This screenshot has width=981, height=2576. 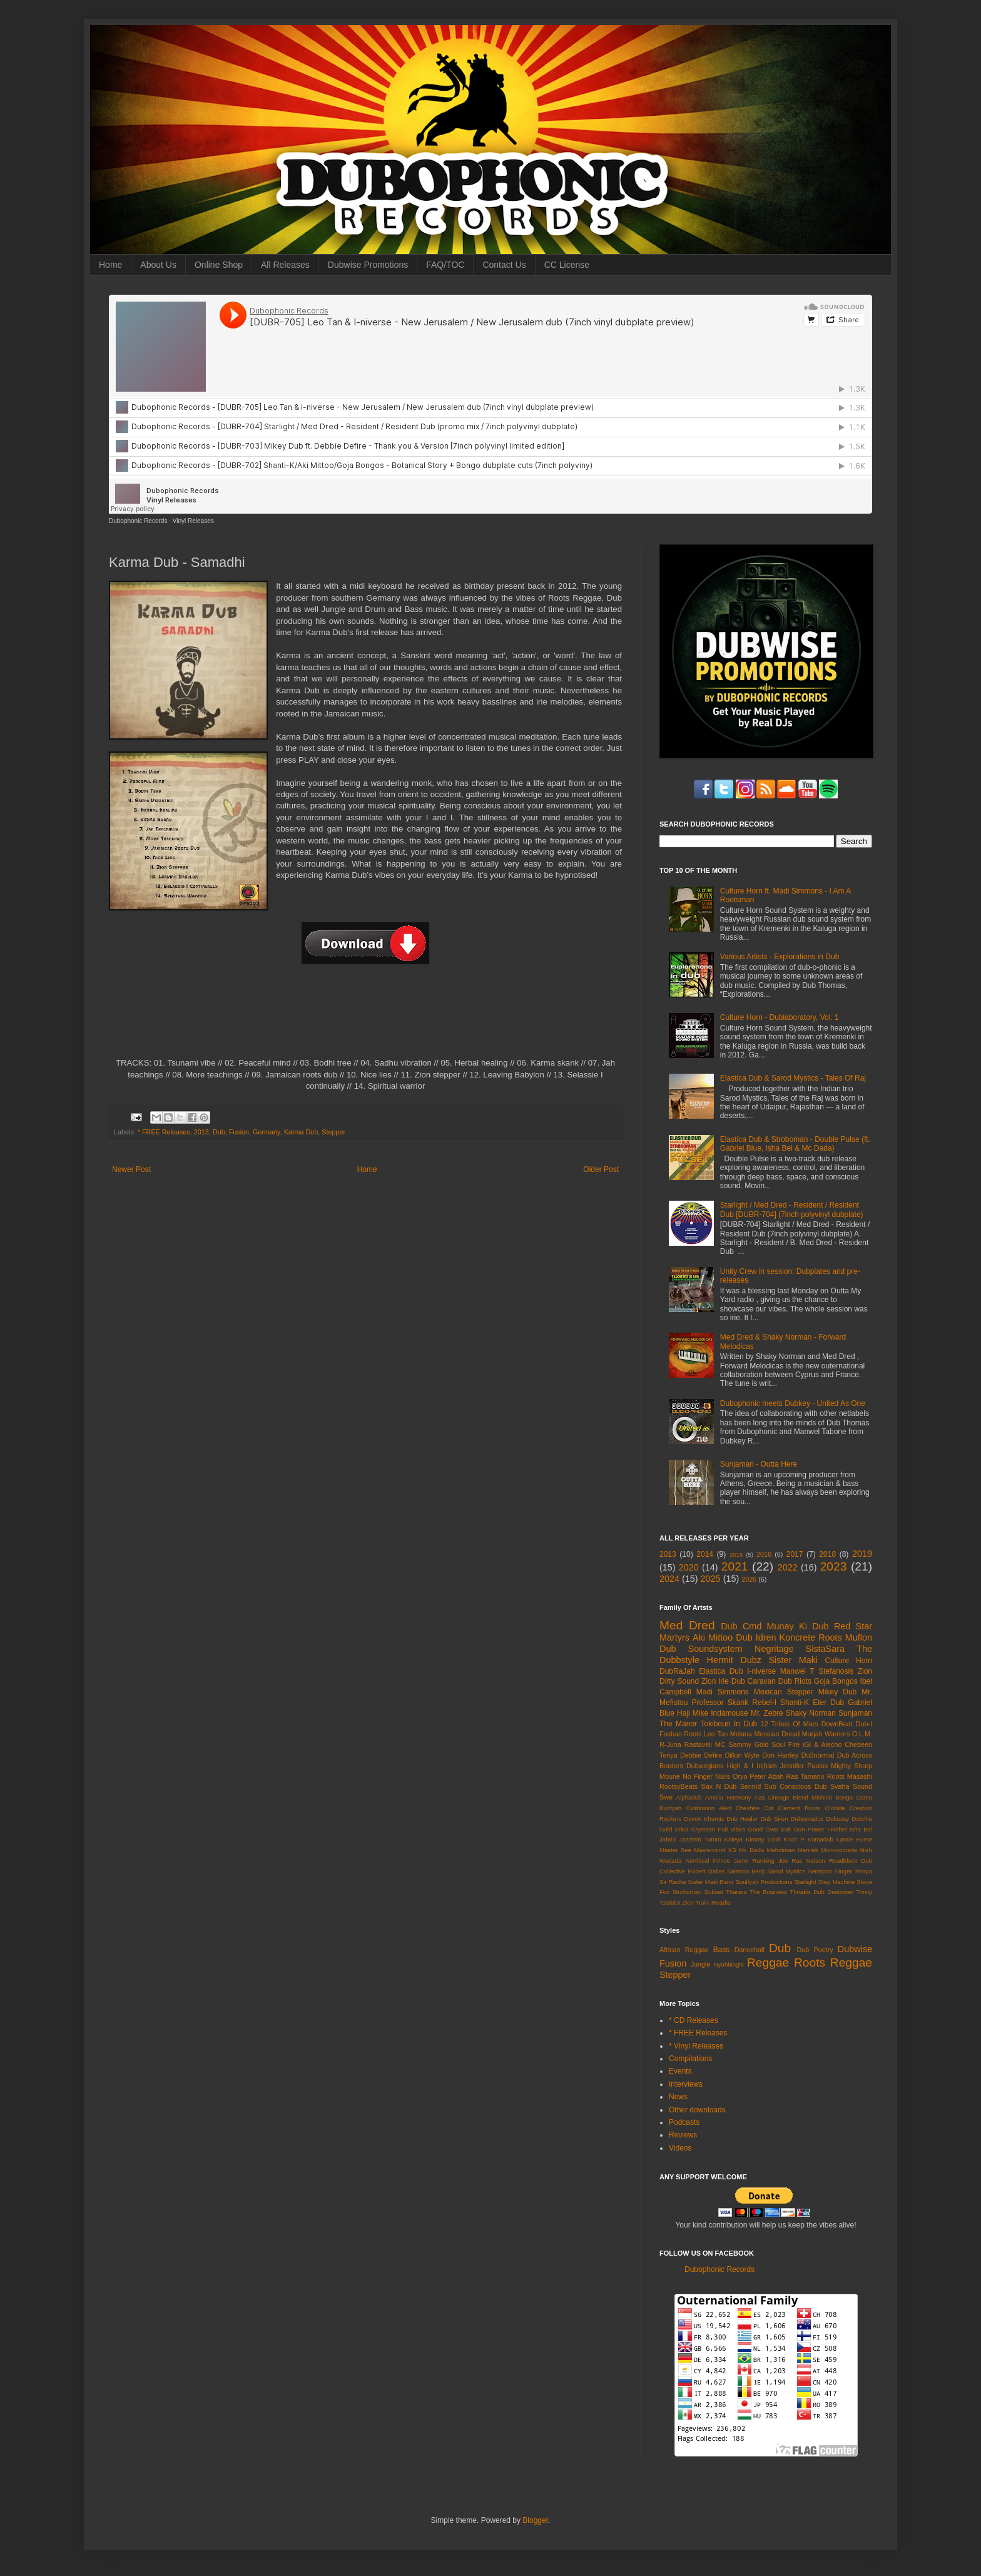 I want to click on 2018, so click(x=827, y=1554).